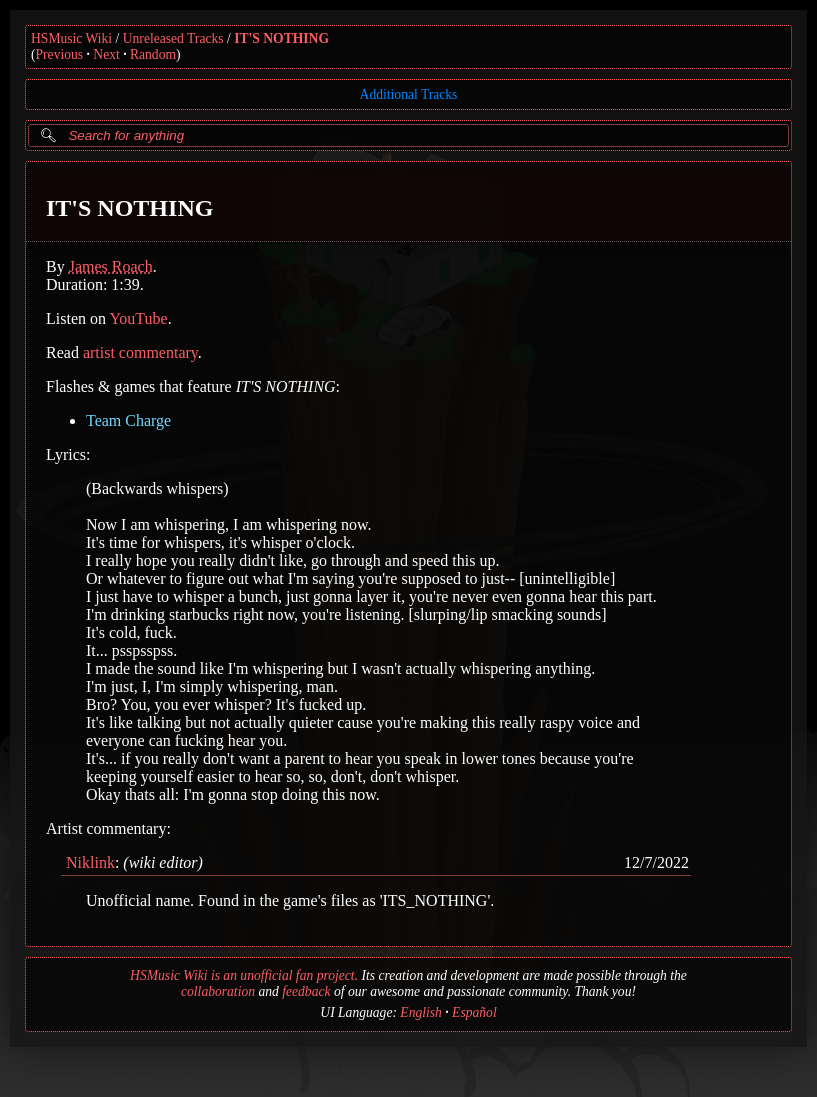 The height and width of the screenshot is (1097, 817). I want to click on James Roach, so click(111, 266).